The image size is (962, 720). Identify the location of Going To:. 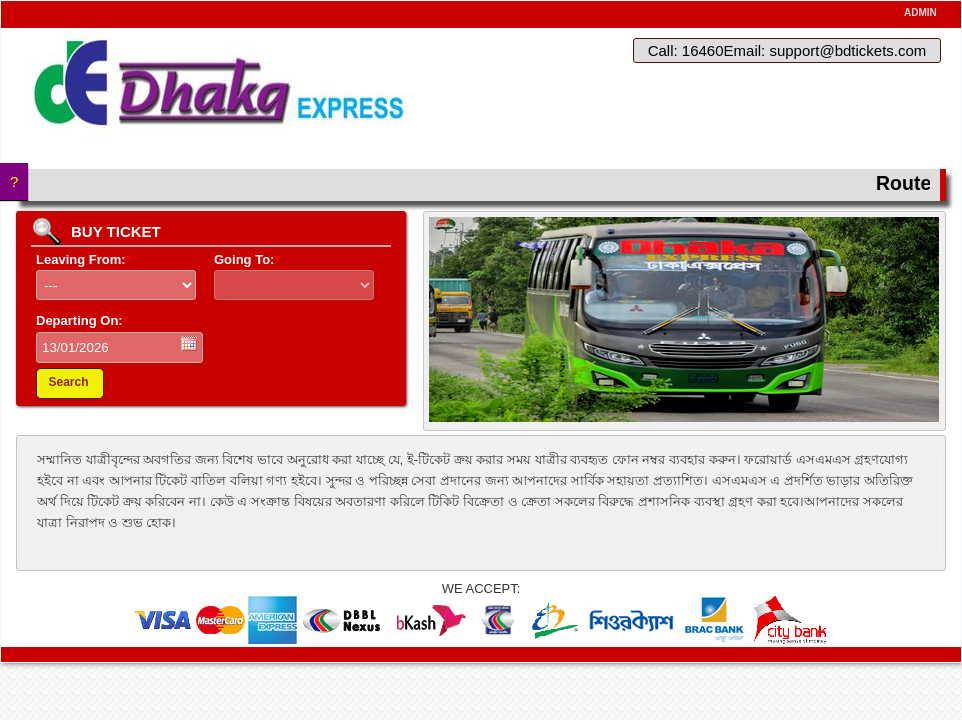
(246, 259).